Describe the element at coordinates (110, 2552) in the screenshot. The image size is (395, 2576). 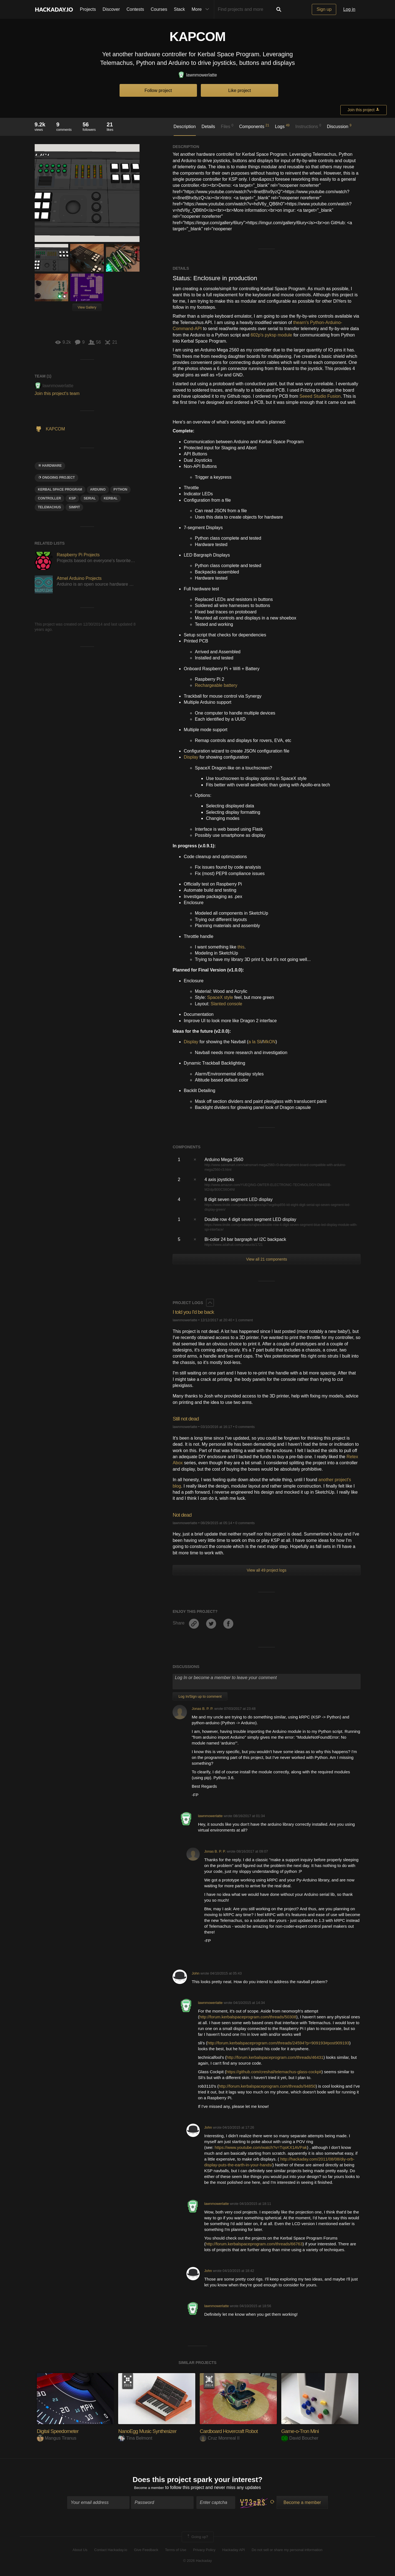
I see `Contact Hackaday.io` at that location.